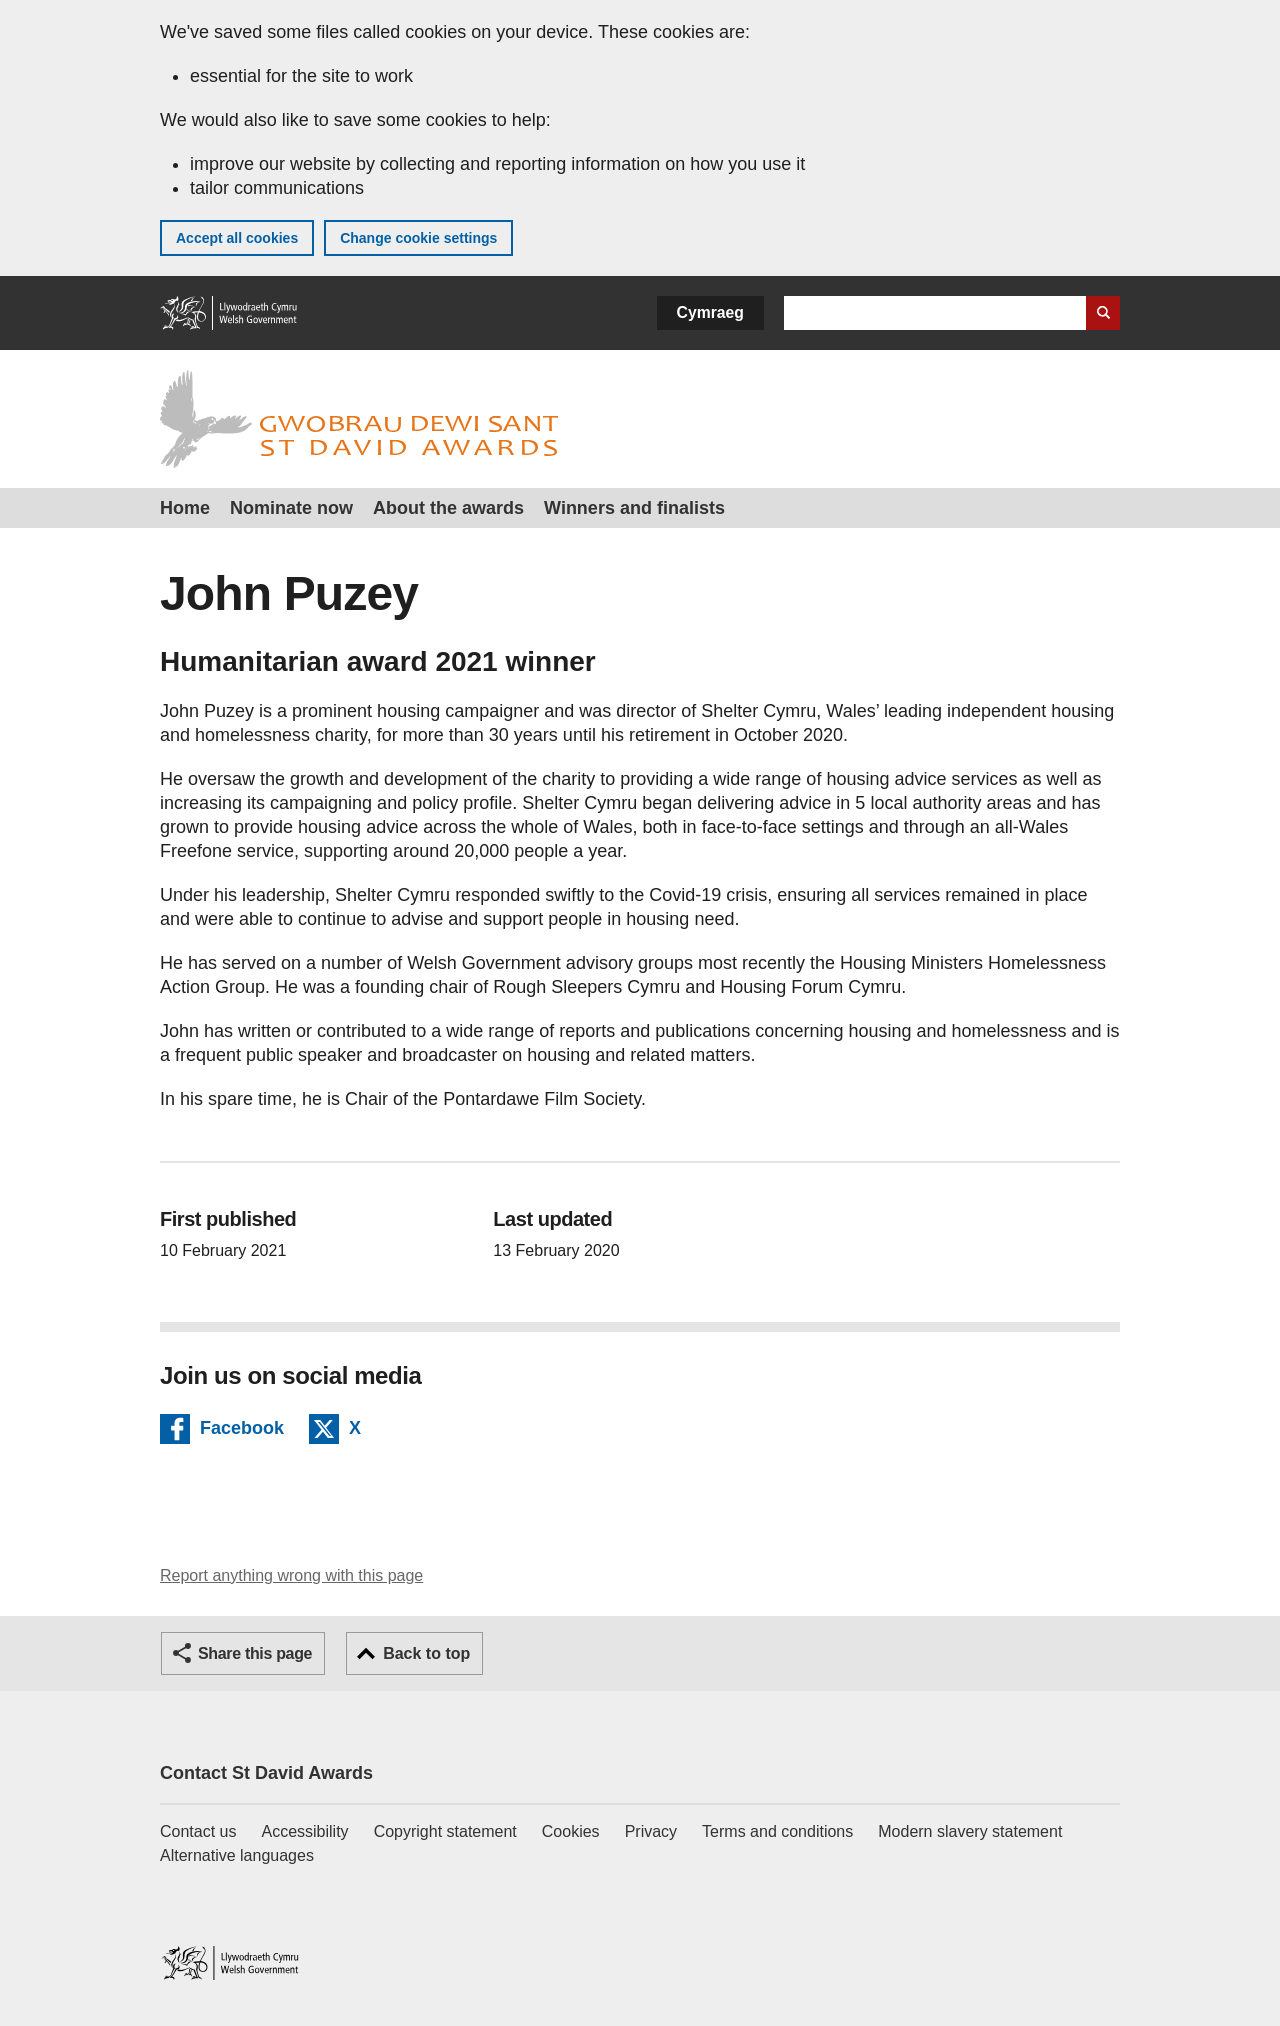 The image size is (1280, 2026). What do you see at coordinates (255, 1653) in the screenshot?
I see `Share this page` at bounding box center [255, 1653].